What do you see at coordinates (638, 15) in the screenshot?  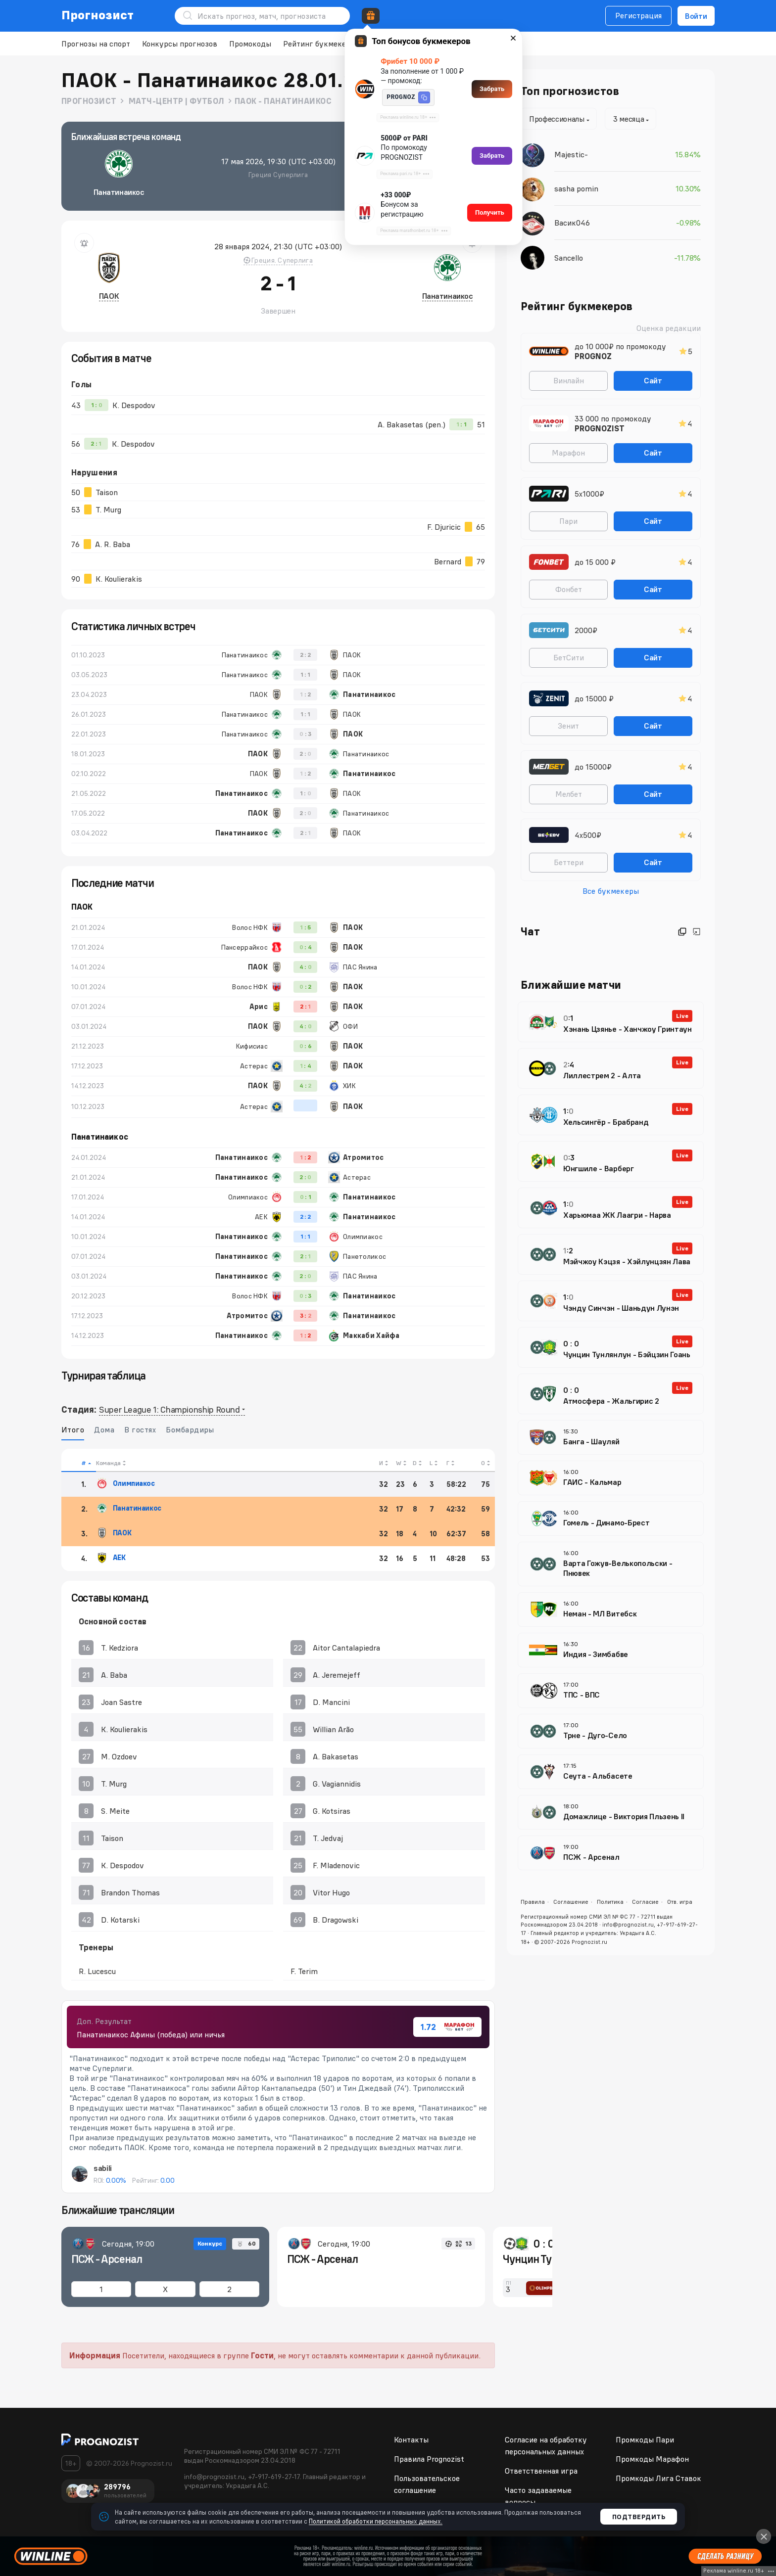 I see `Регистрация` at bounding box center [638, 15].